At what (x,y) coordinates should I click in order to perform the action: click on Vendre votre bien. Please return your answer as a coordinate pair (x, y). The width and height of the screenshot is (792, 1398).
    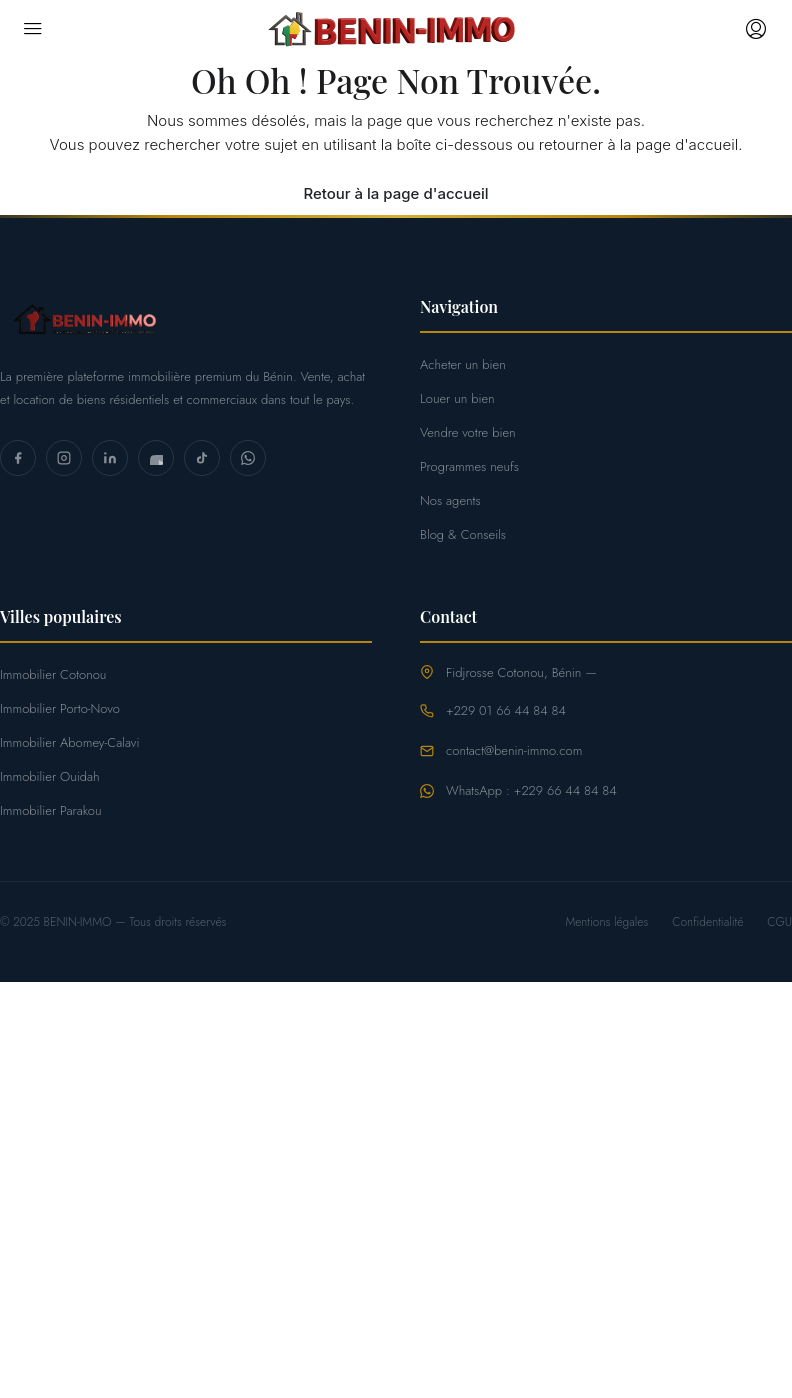
    Looking at the image, I should click on (468, 432).